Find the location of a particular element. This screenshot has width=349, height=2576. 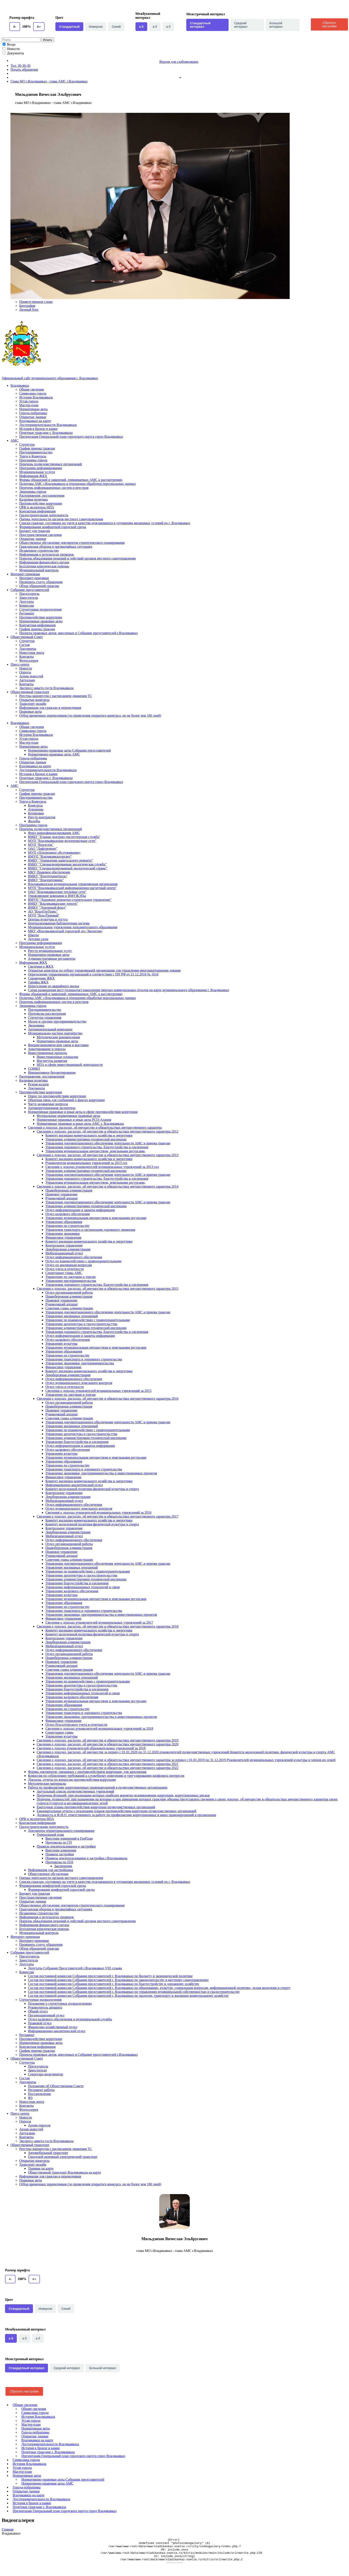

МКУ Правовое обеспечение is located at coordinates (49, 872).